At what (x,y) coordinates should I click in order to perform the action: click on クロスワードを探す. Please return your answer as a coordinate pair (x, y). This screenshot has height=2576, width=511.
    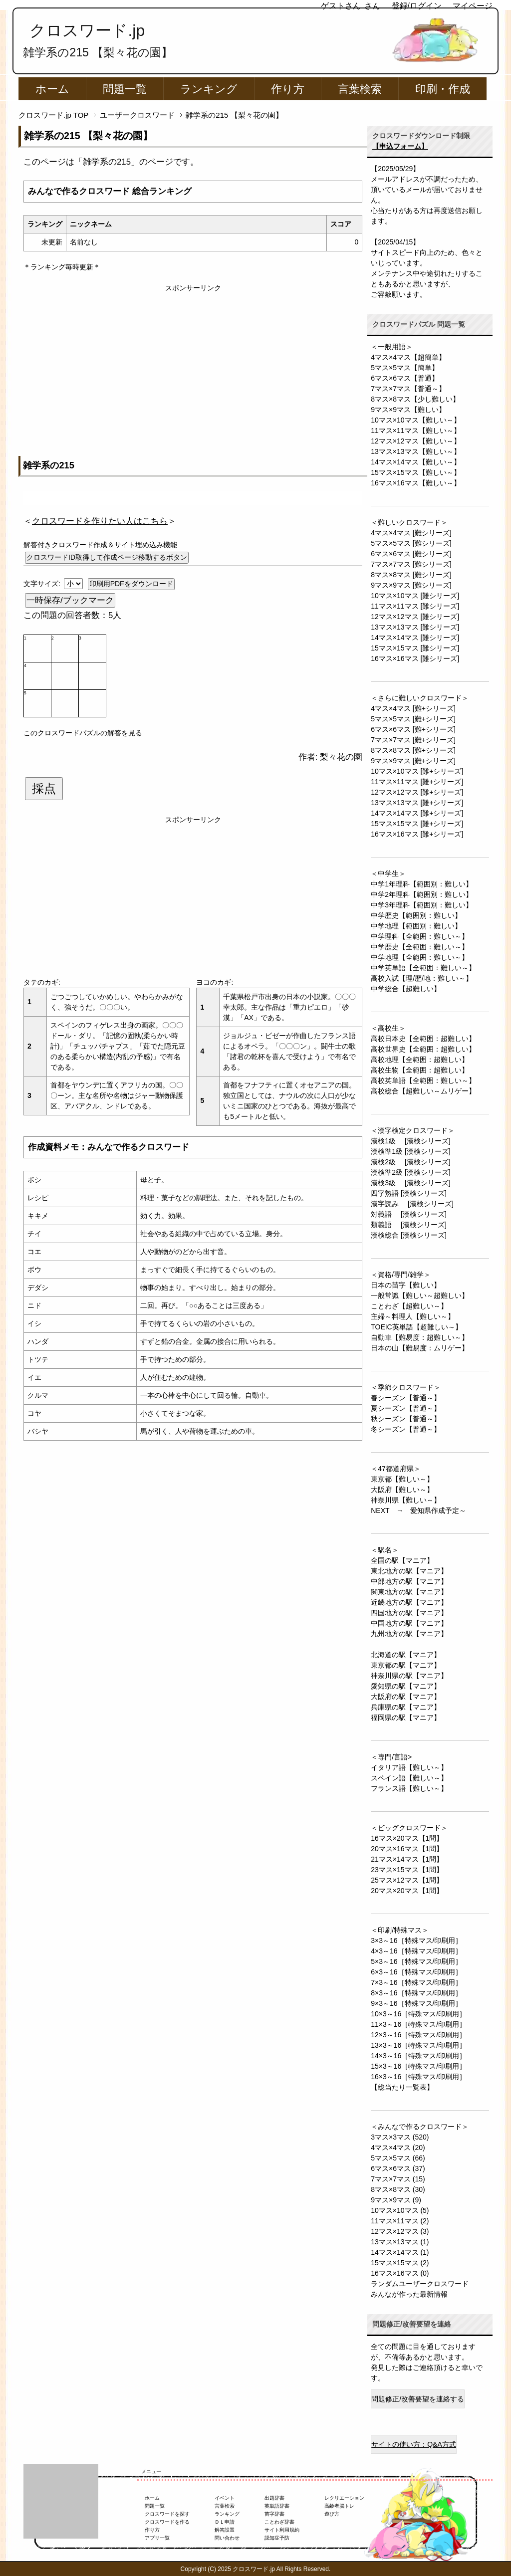
    Looking at the image, I should click on (167, 2514).